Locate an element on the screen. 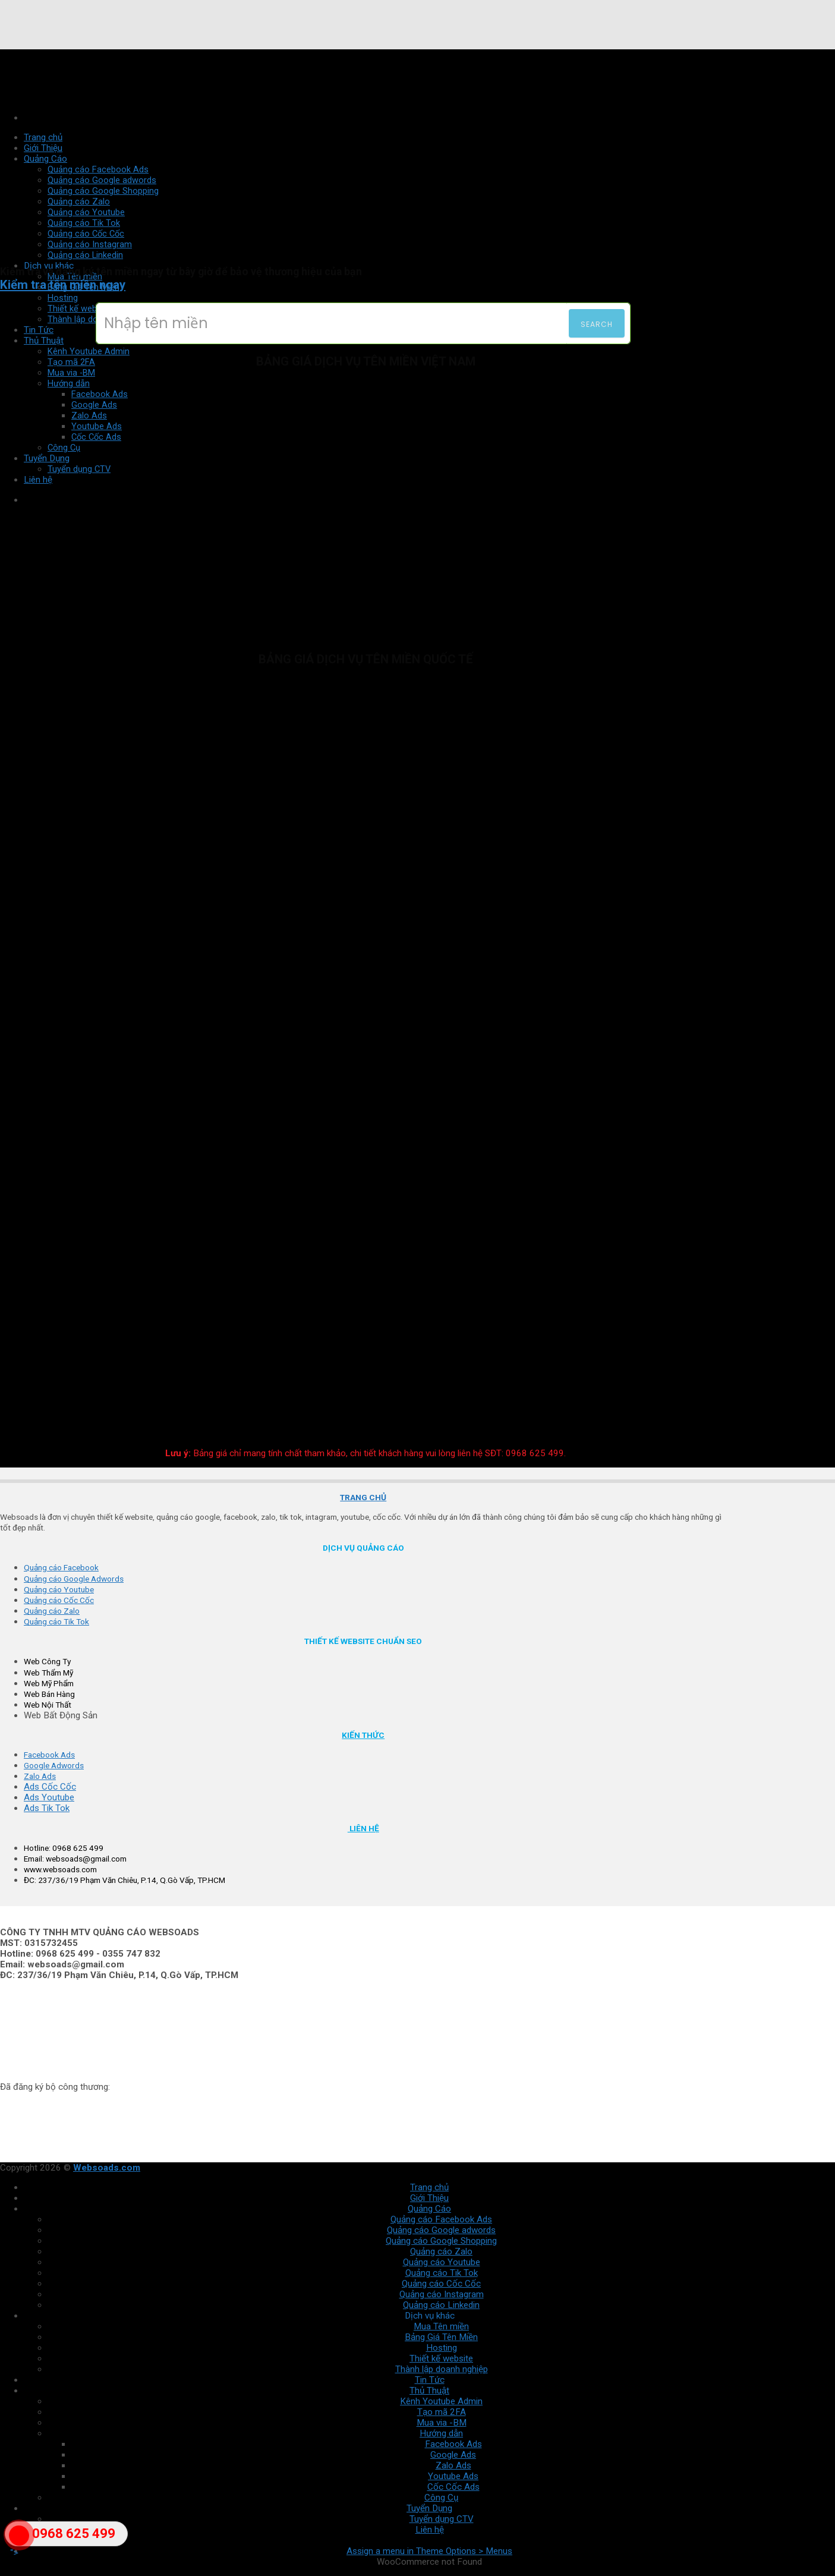 The height and width of the screenshot is (2576, 835). Quảng cáo Tik Tok is located at coordinates (441, 2273).